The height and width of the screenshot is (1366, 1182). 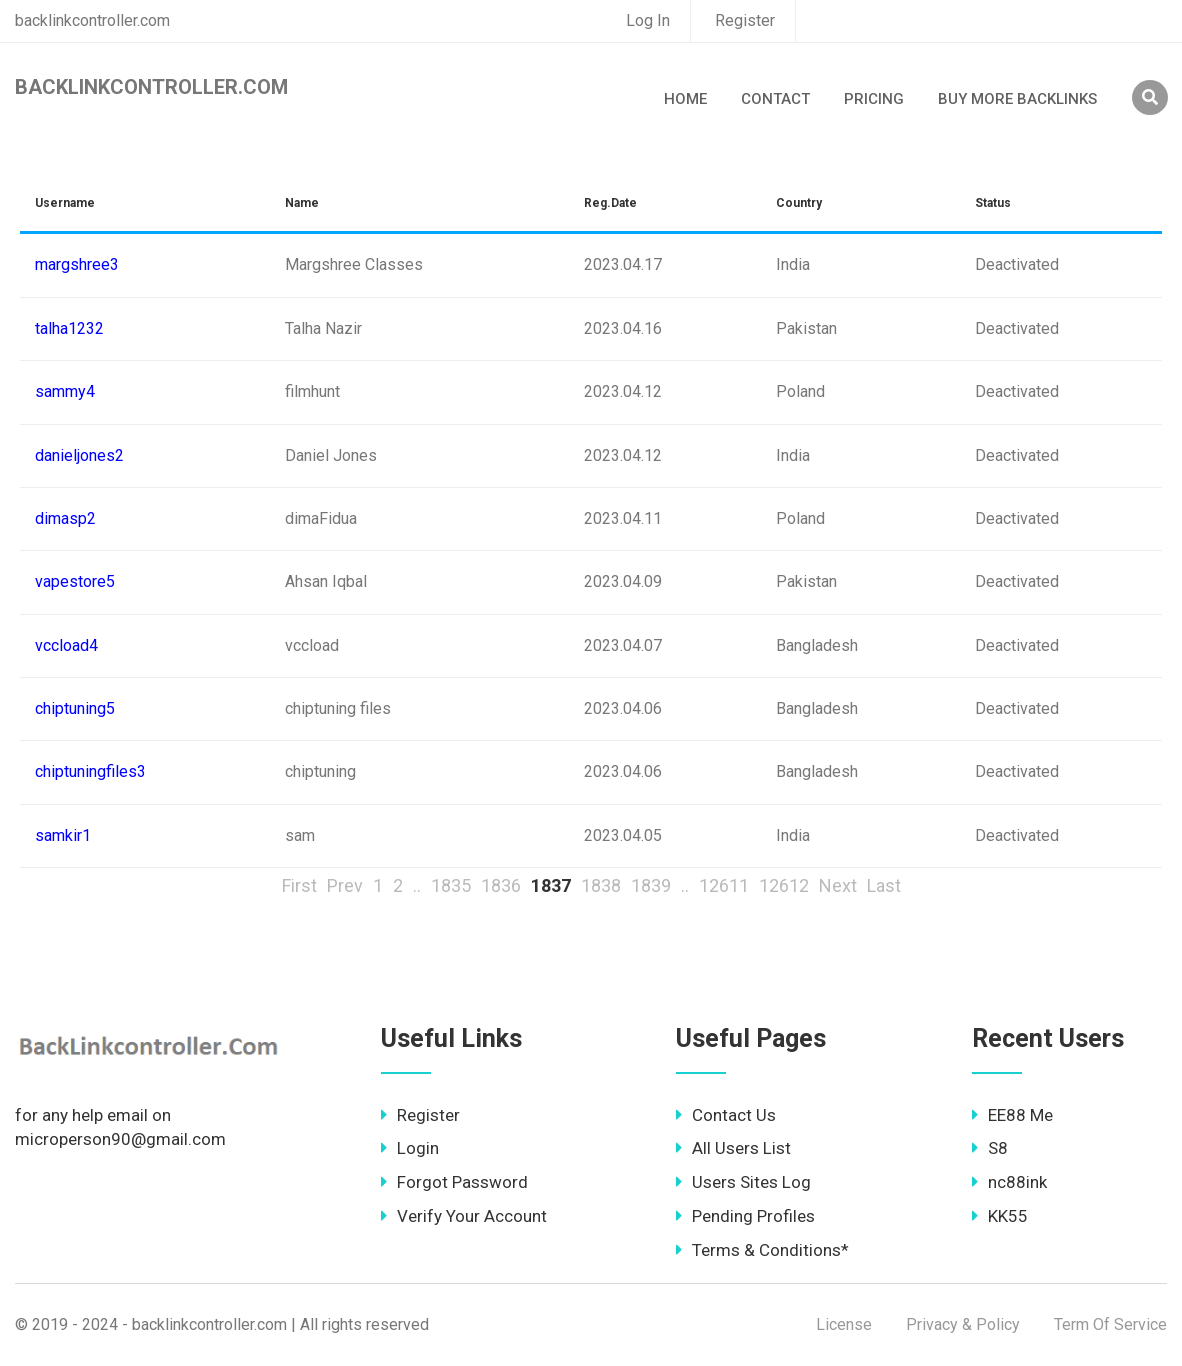 What do you see at coordinates (1110, 1324) in the screenshot?
I see `Term Of Service` at bounding box center [1110, 1324].